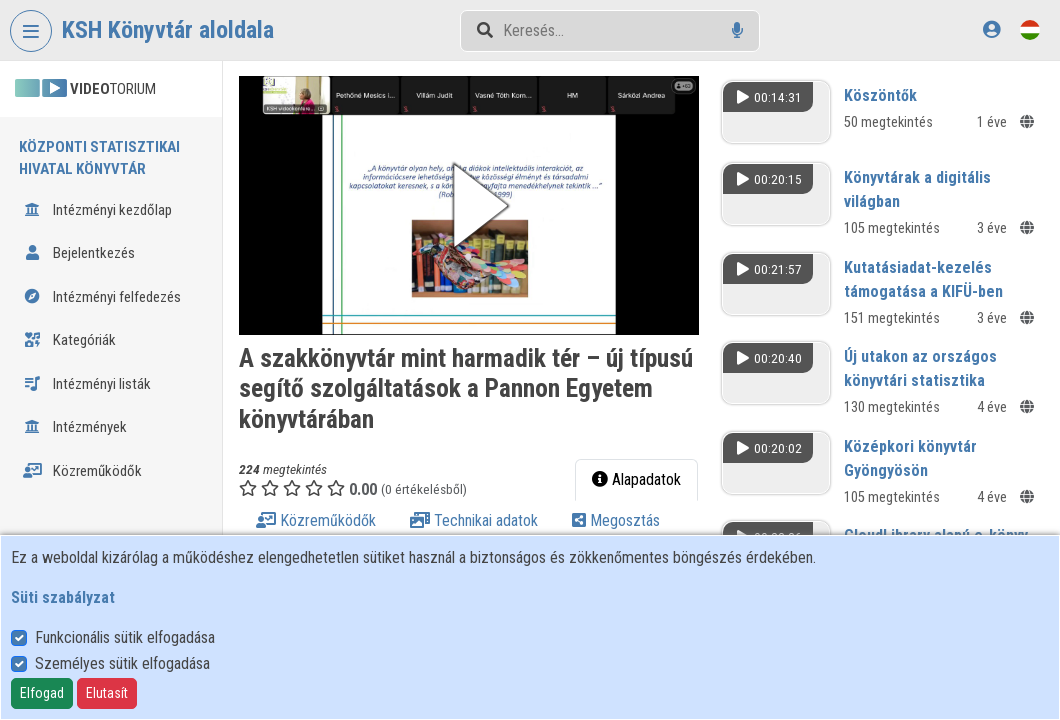  I want to click on [Bejelentkezés], so click(991, 29).